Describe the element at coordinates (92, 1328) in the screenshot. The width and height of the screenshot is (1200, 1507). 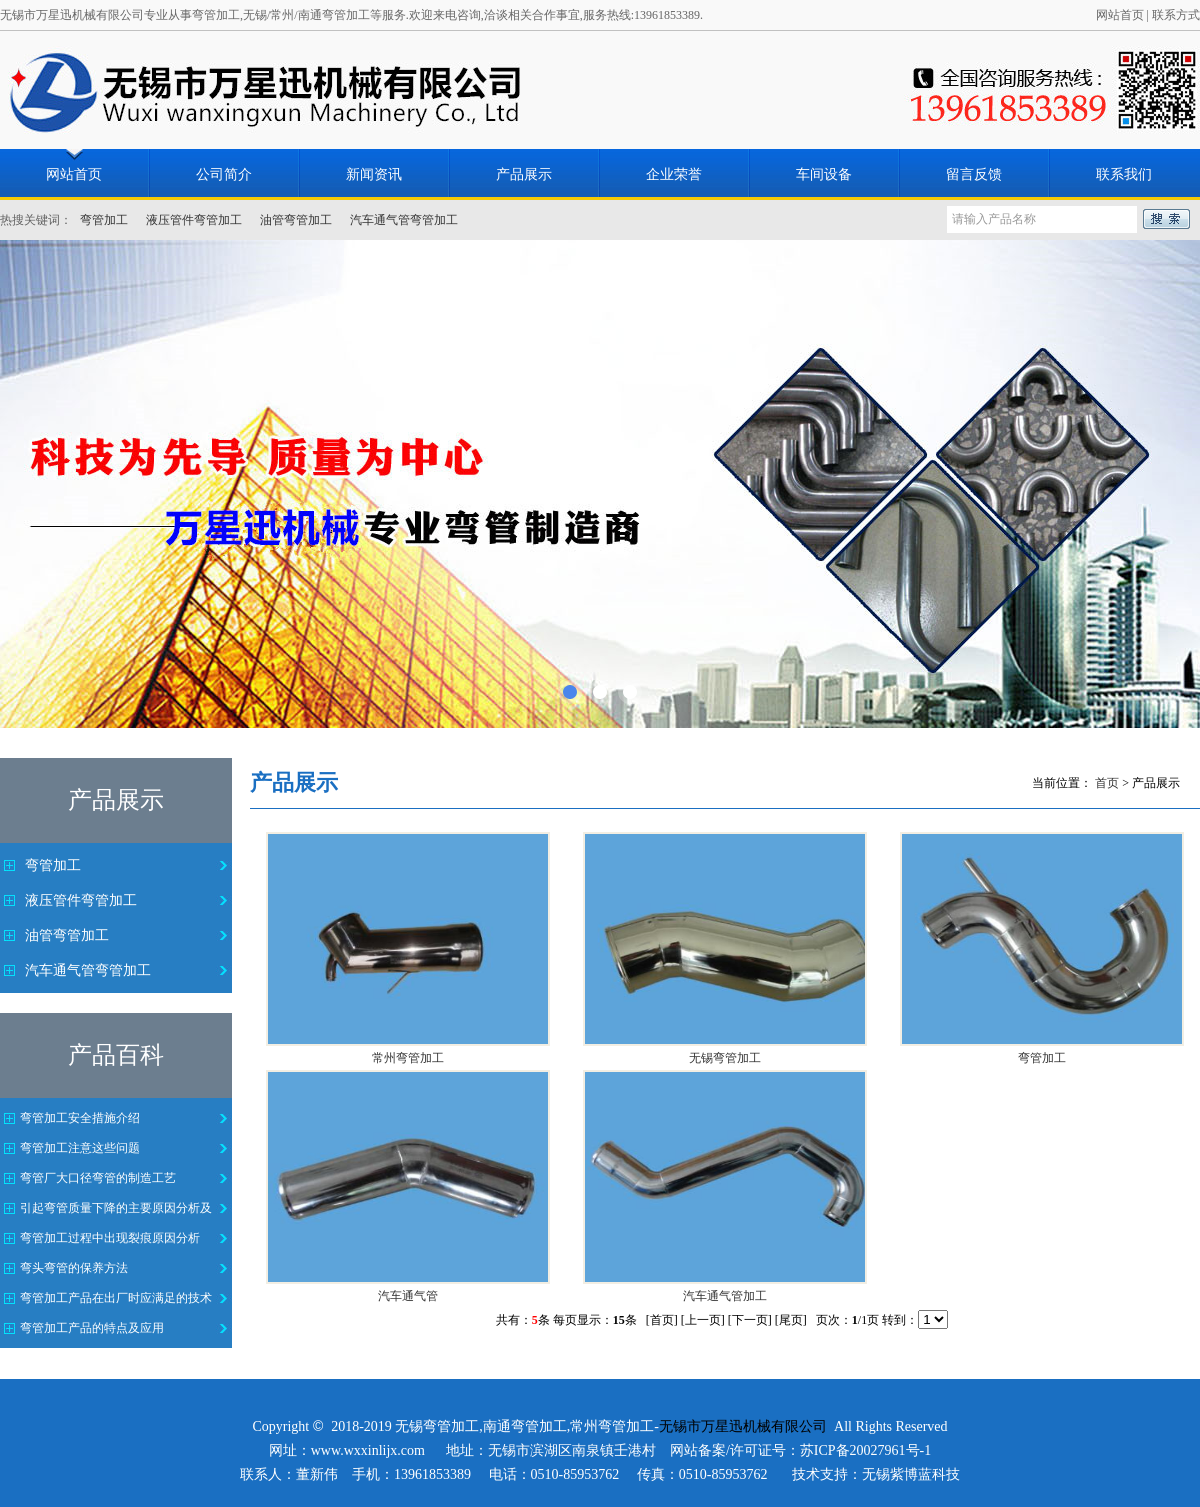
I see `弯管加工产品的特点及应用` at that location.